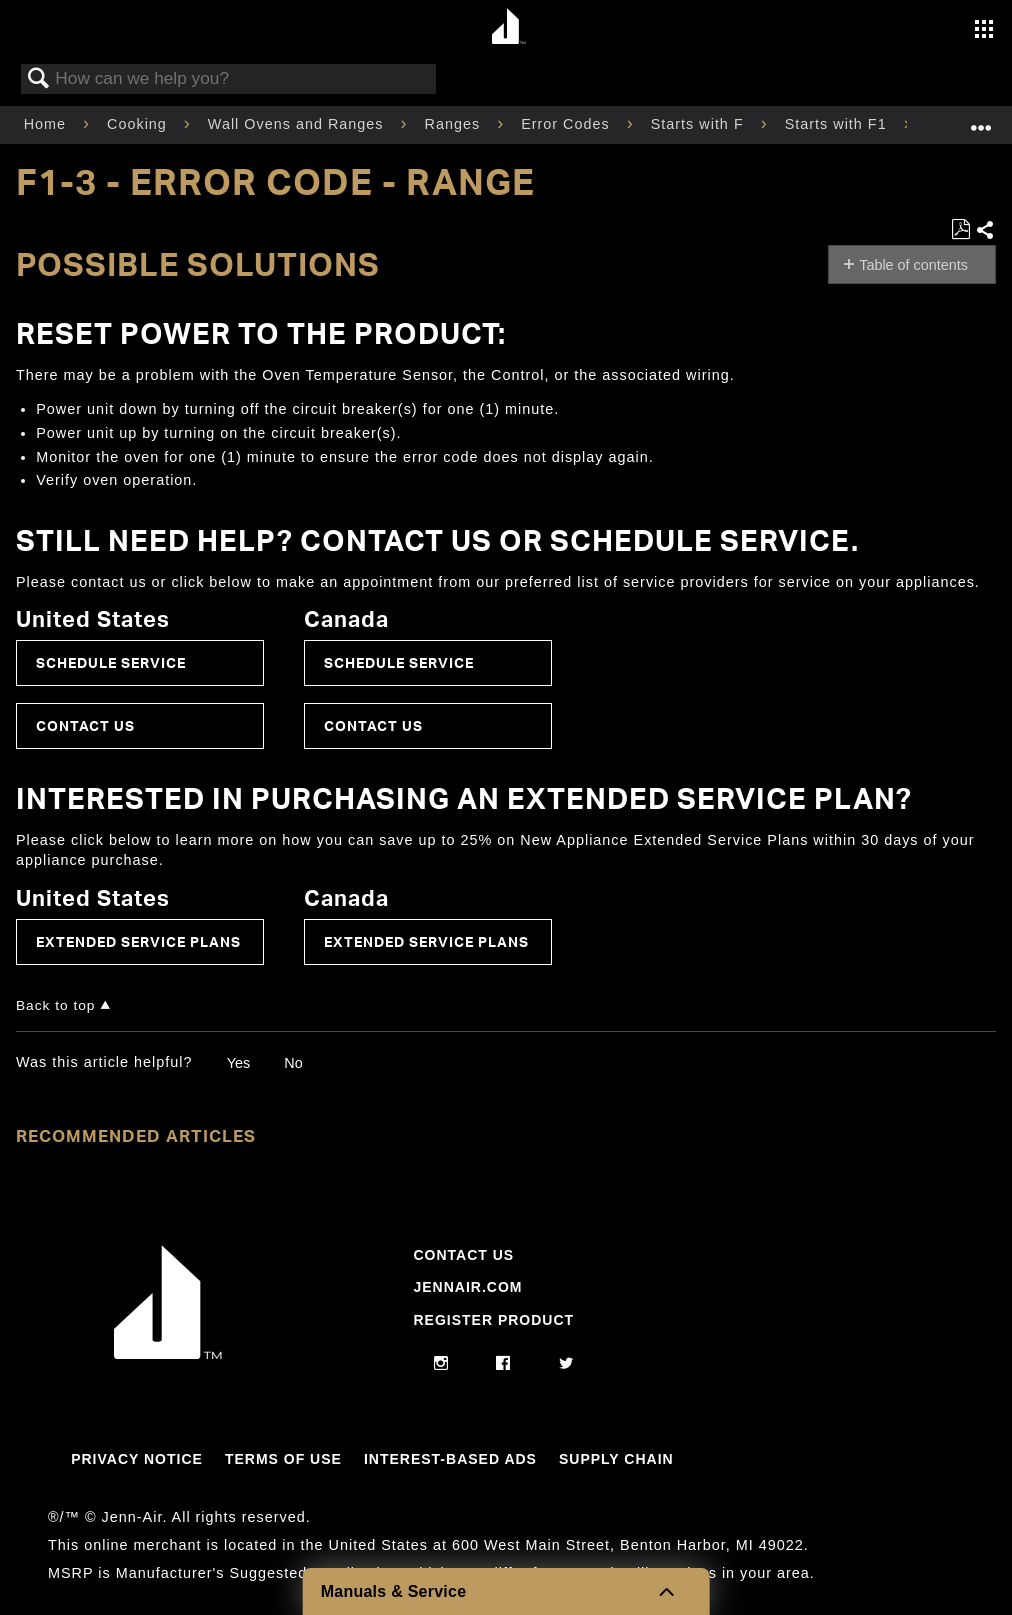  Describe the element at coordinates (913, 265) in the screenshot. I see `Table of contents` at that location.